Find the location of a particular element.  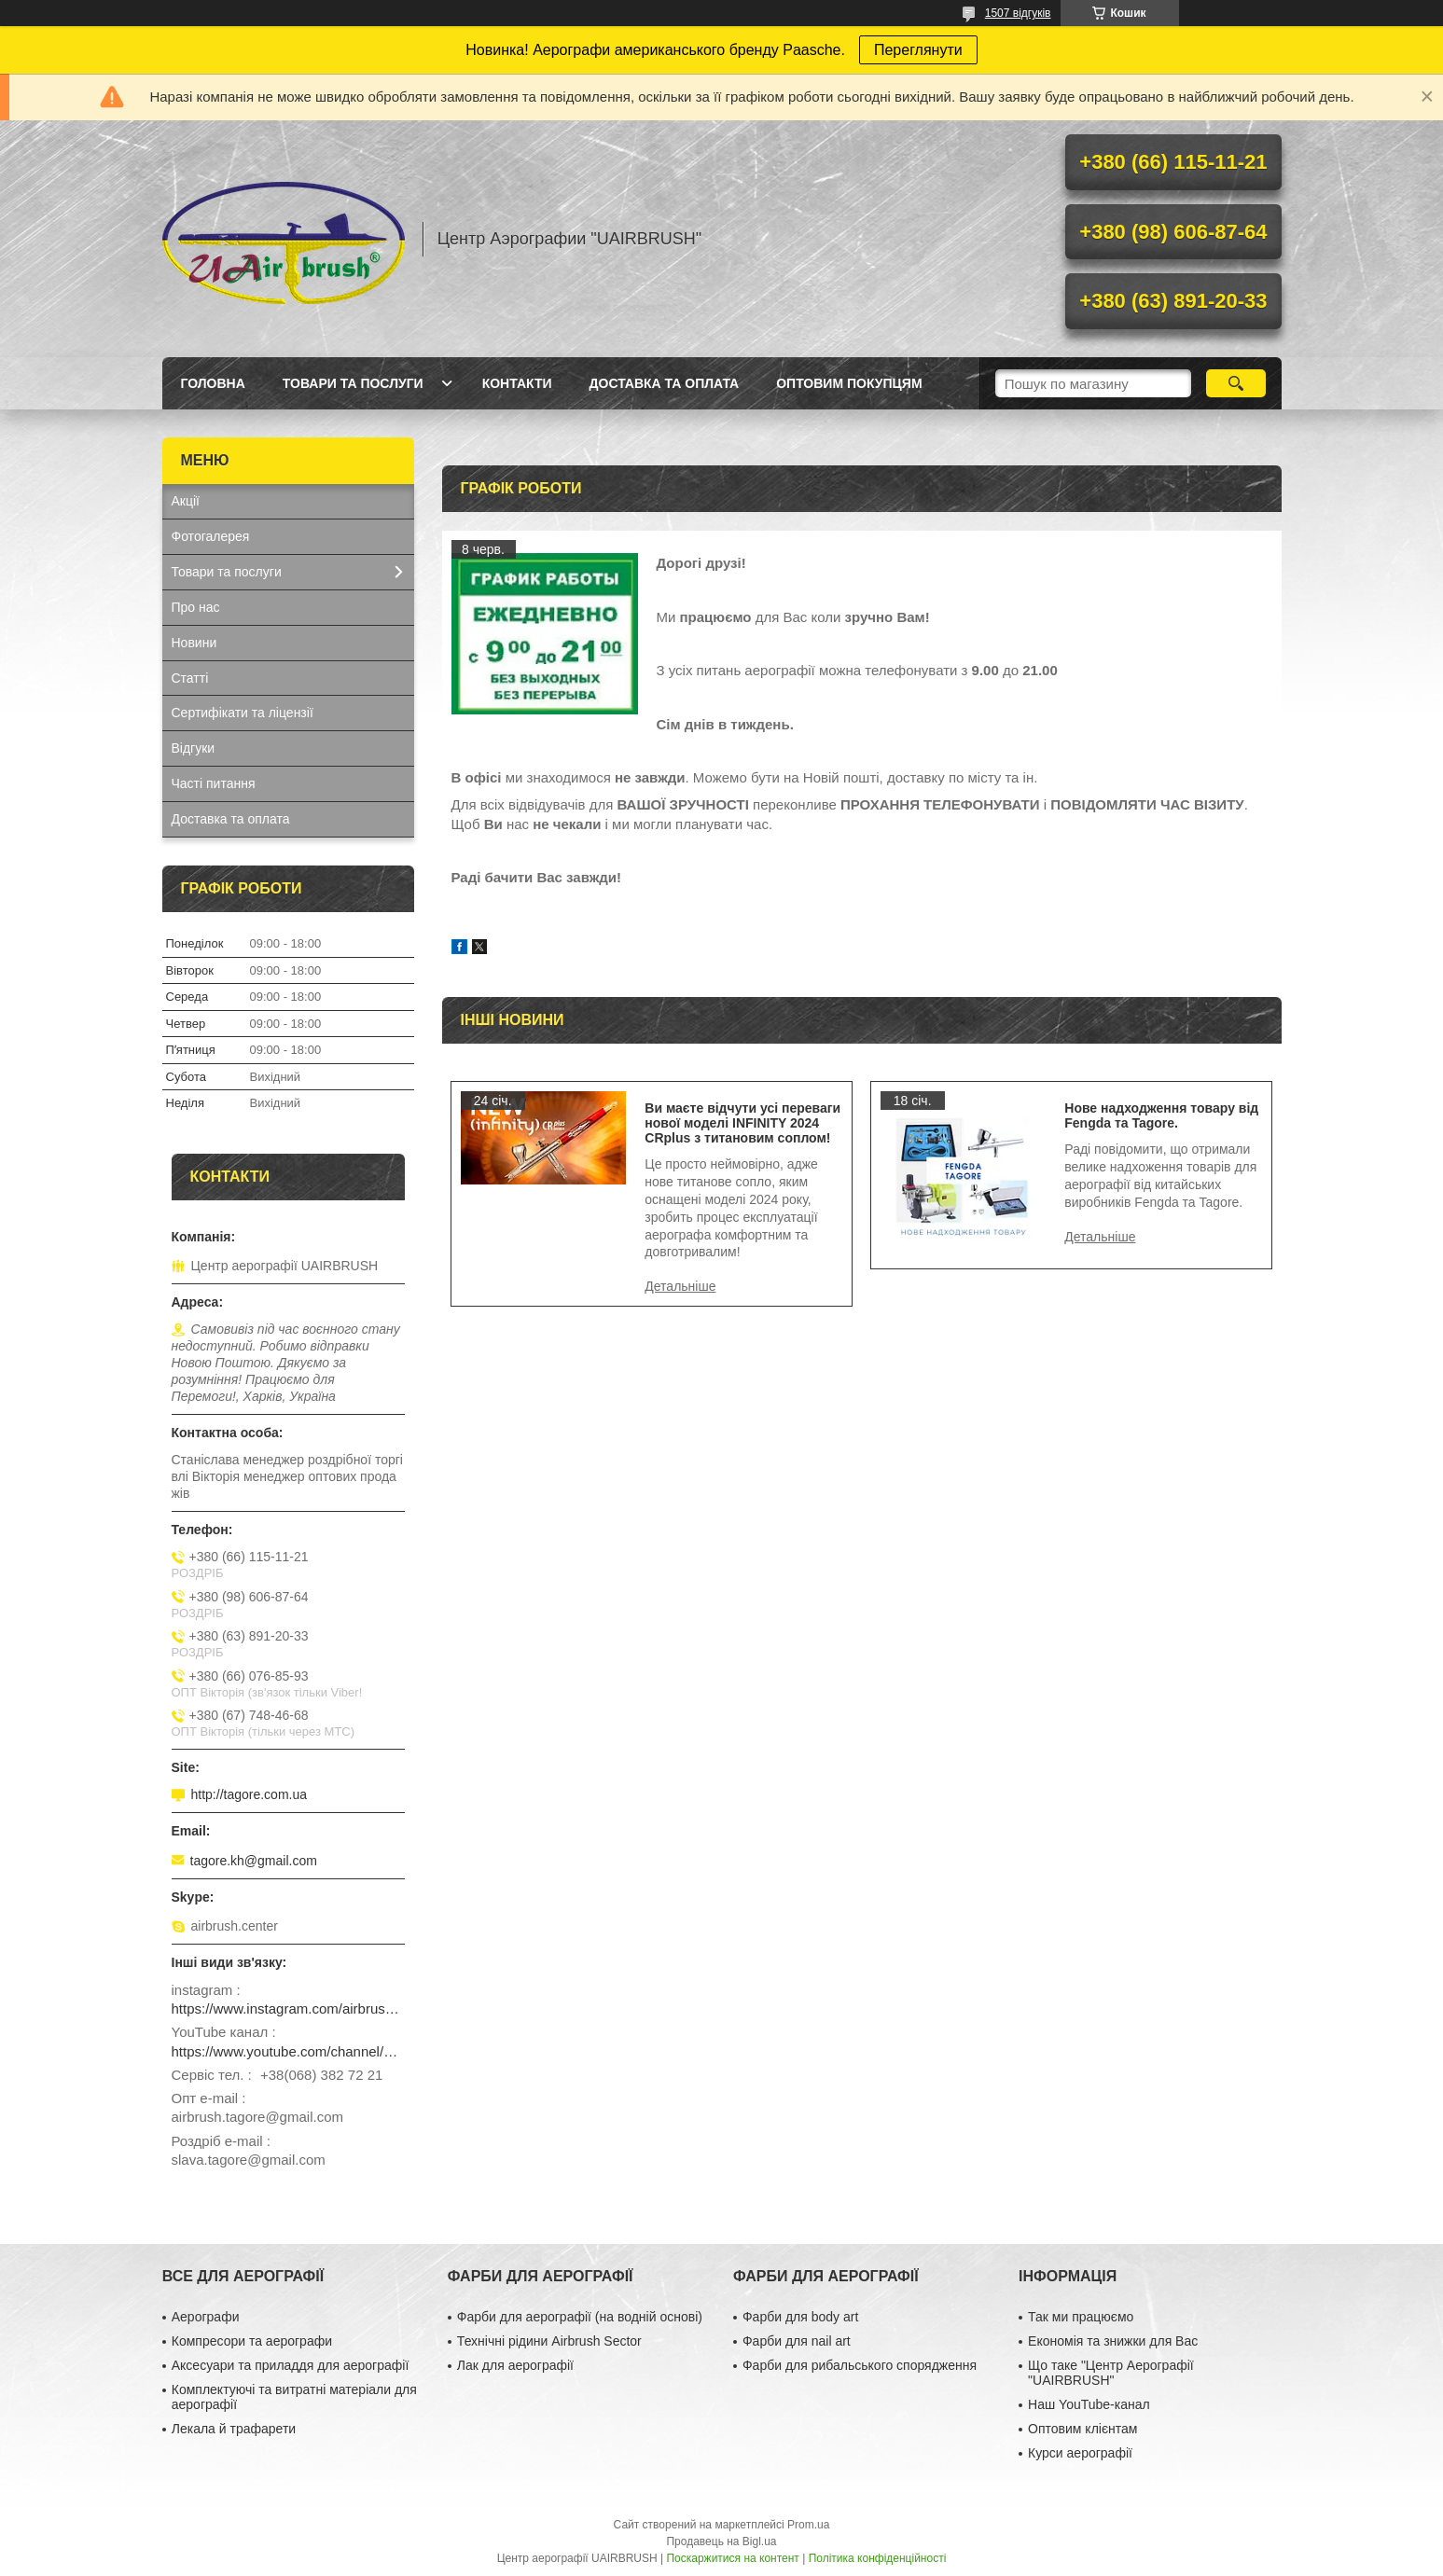

Переглянути is located at coordinates (918, 50).